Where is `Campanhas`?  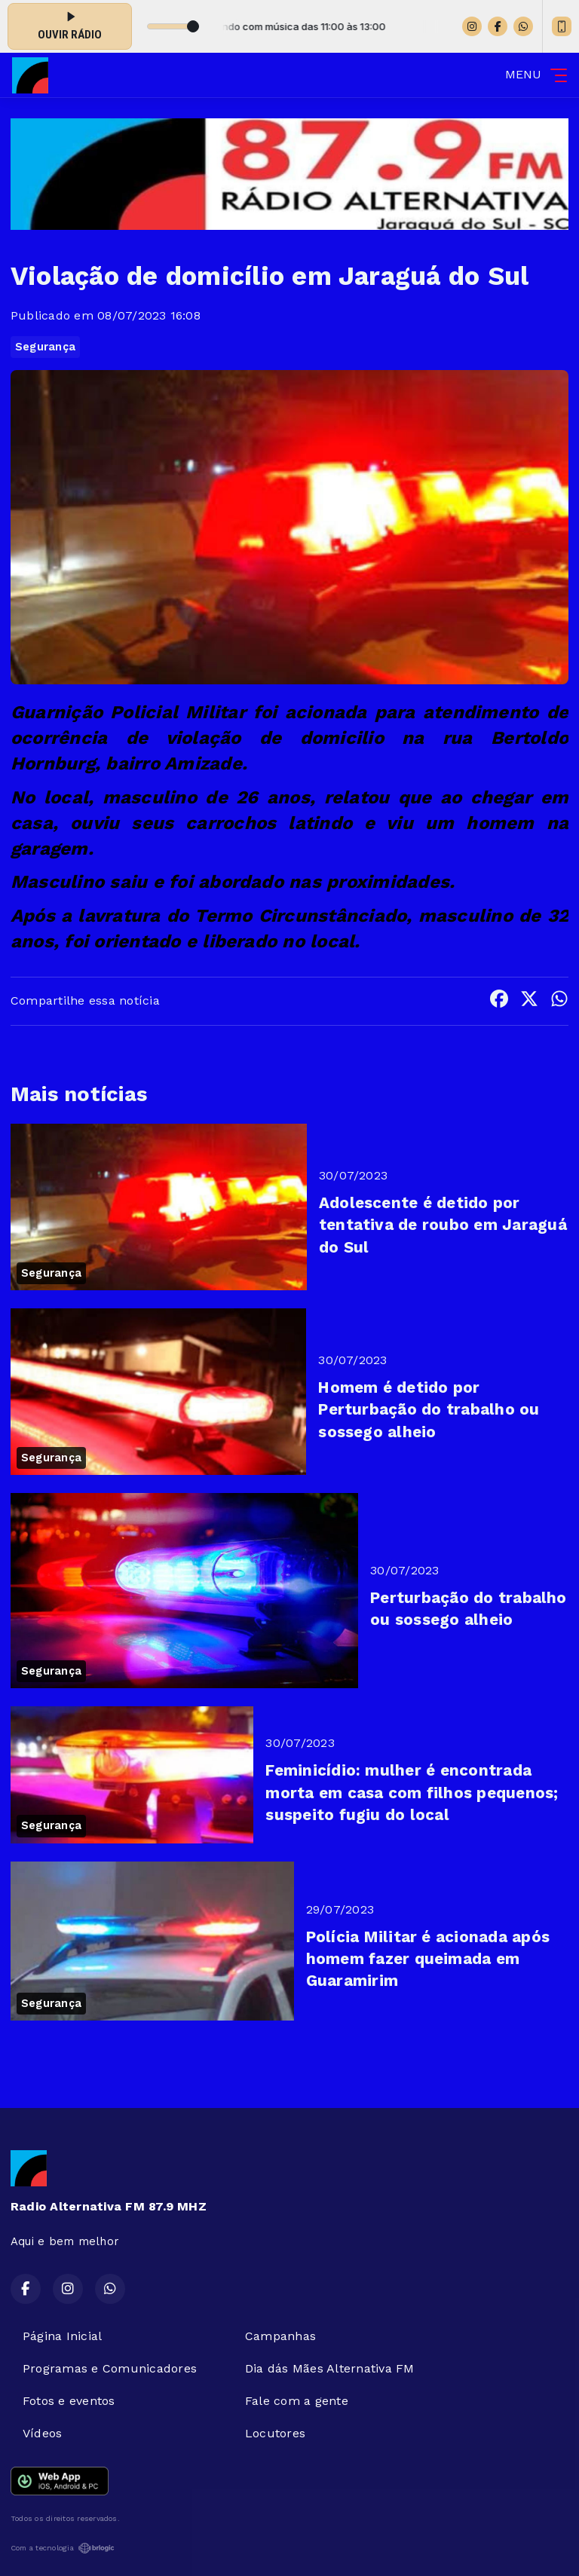
Campanhas is located at coordinates (280, 2336).